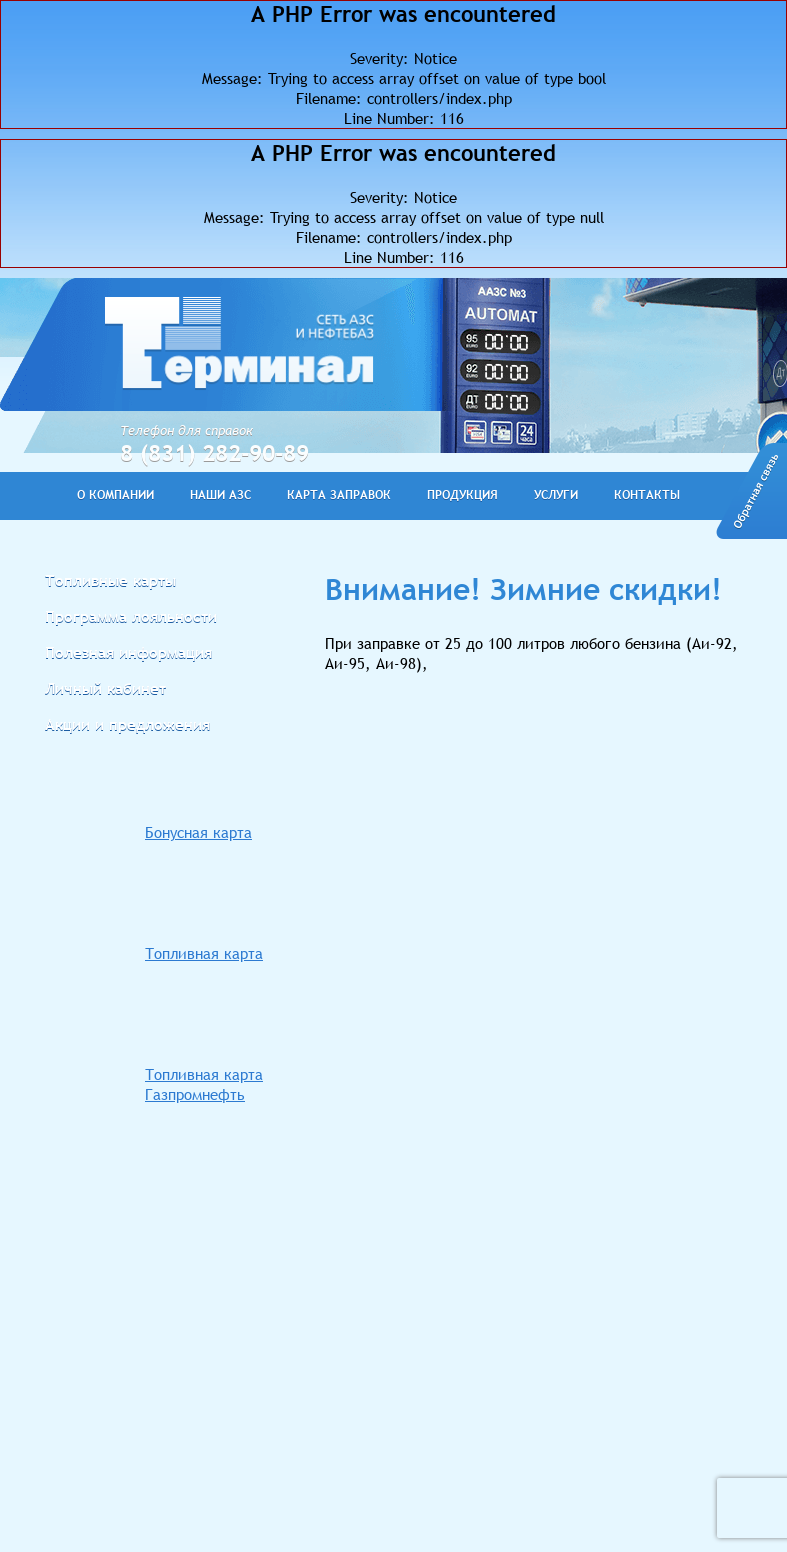 The height and width of the screenshot is (1552, 787). Describe the element at coordinates (214, 453) in the screenshot. I see `8 (831) 282-90-89` at that location.